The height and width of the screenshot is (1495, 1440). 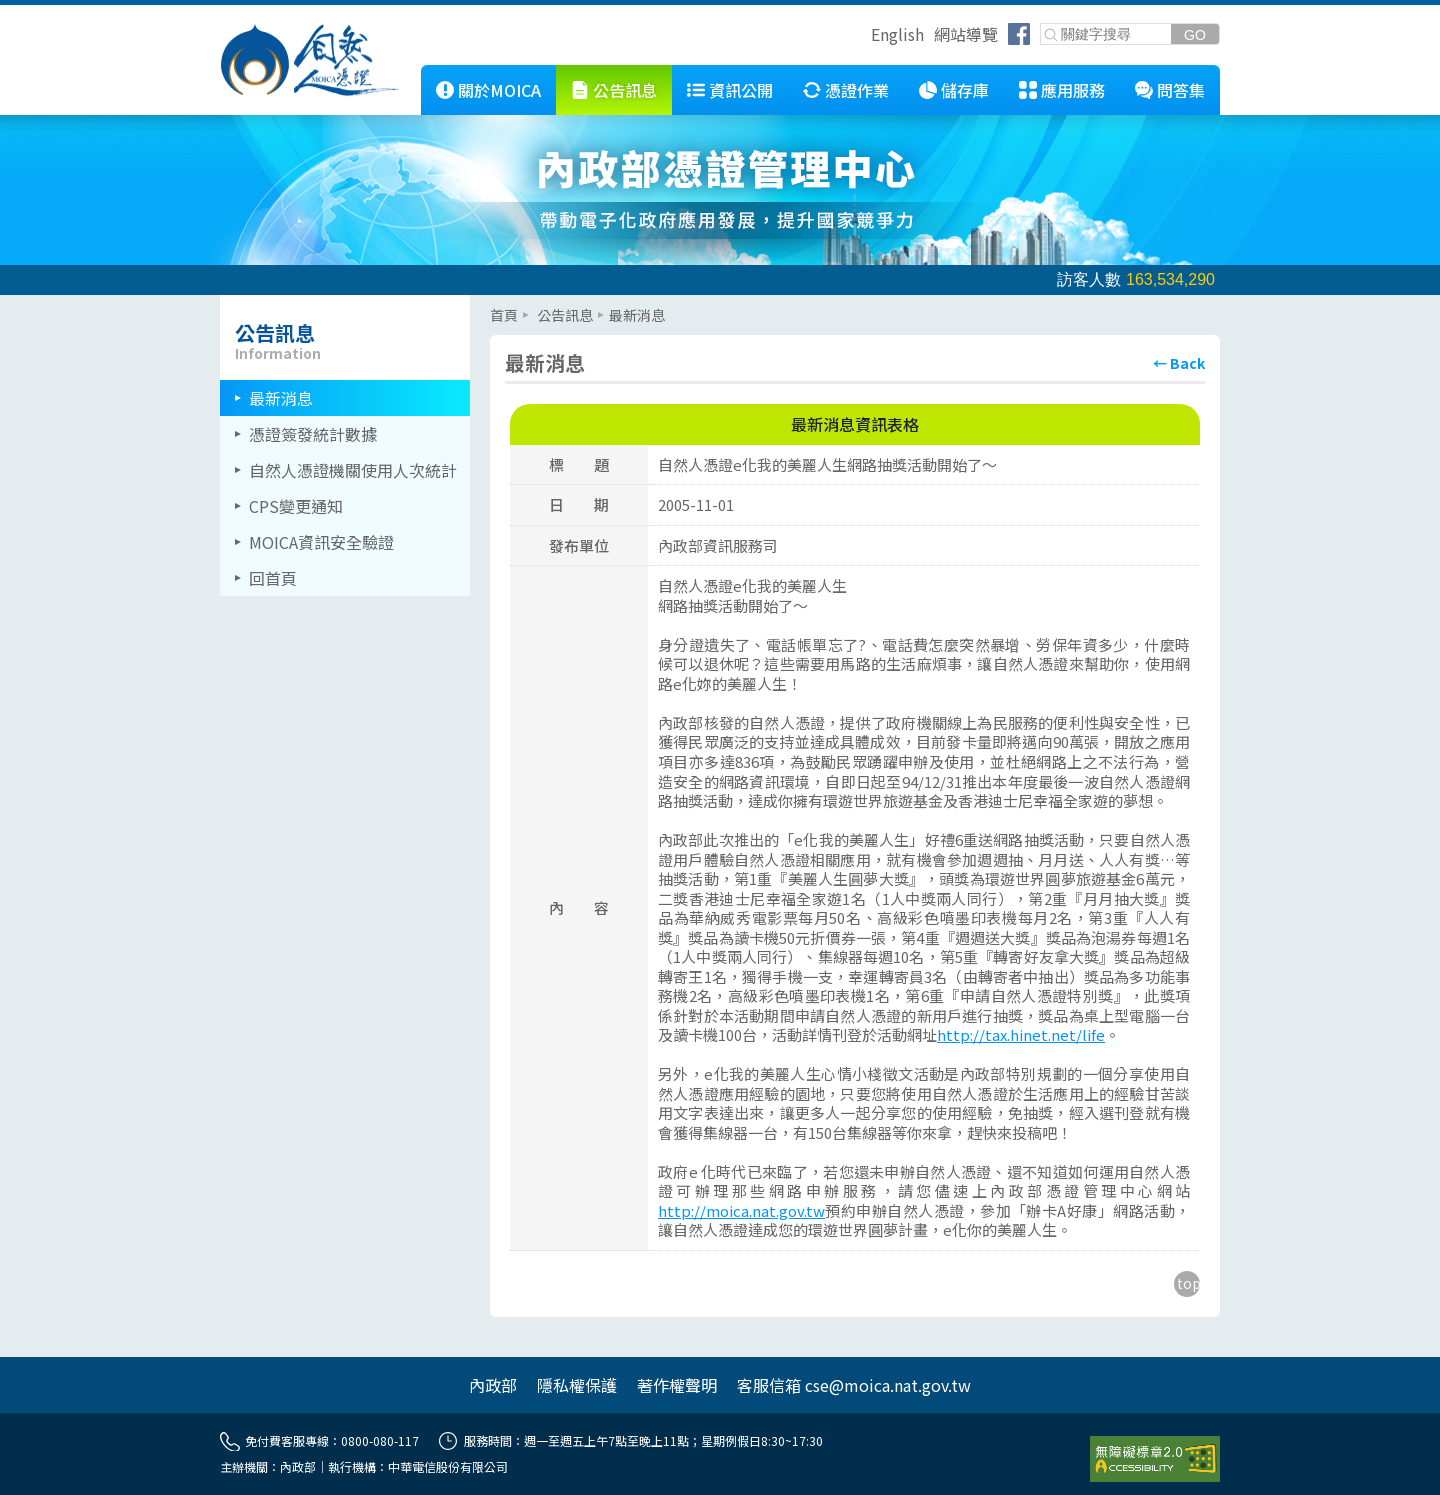 I want to click on http://tax.hinet.net/life, so click(x=1021, y=1034).